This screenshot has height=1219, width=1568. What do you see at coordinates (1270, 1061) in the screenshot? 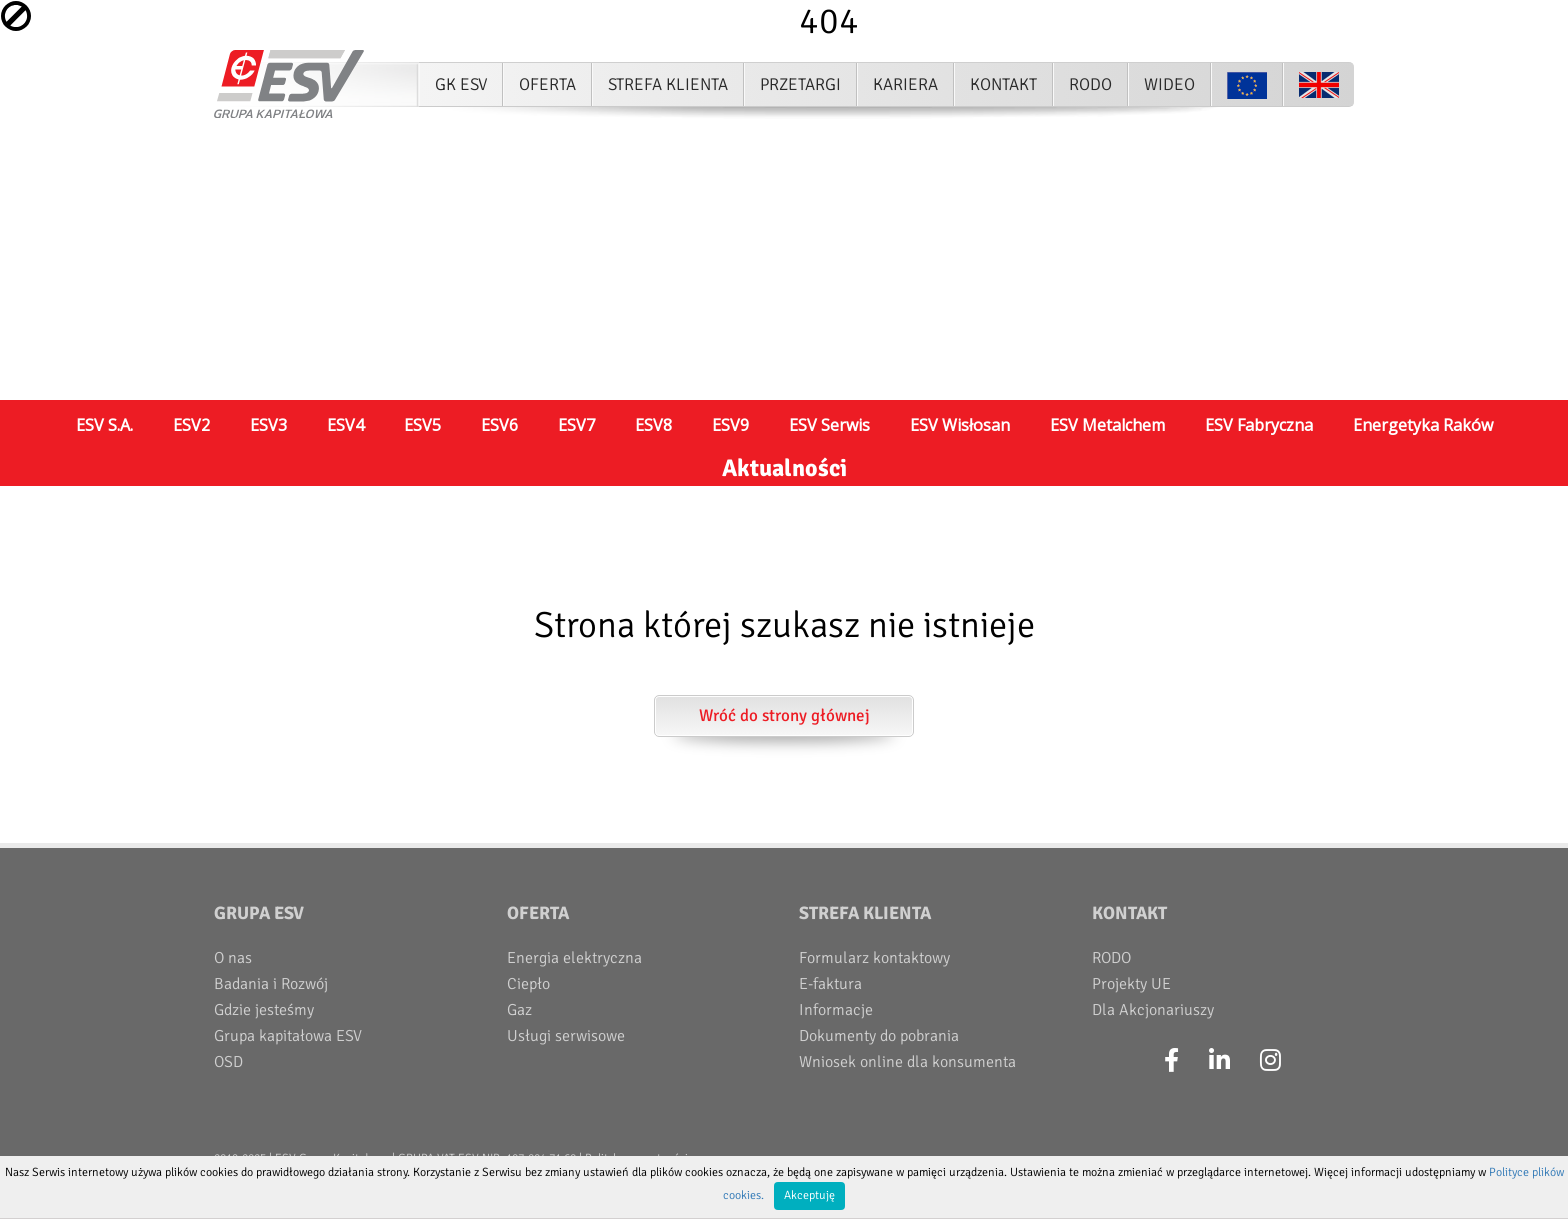
I see `[Instagram]` at bounding box center [1270, 1061].